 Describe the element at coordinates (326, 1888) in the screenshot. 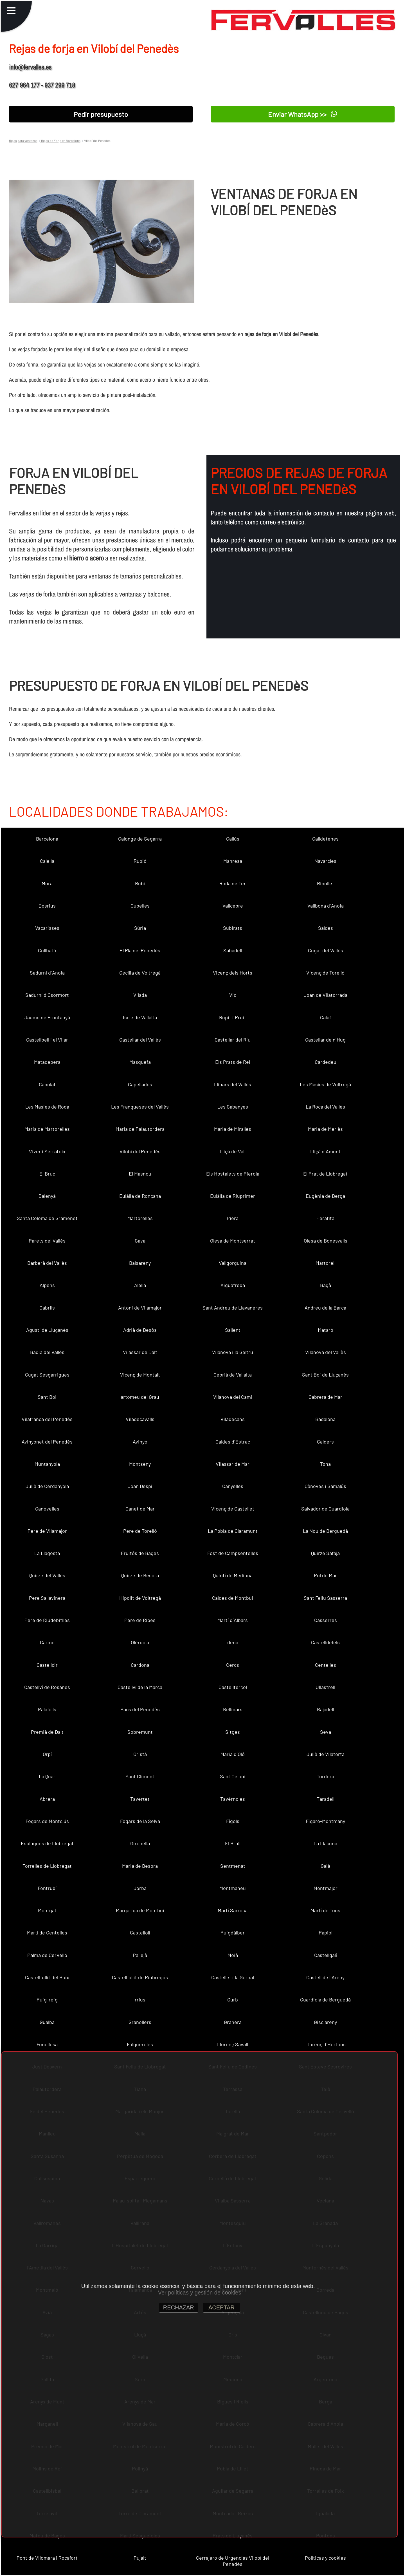

I see `Montmajor` at that location.